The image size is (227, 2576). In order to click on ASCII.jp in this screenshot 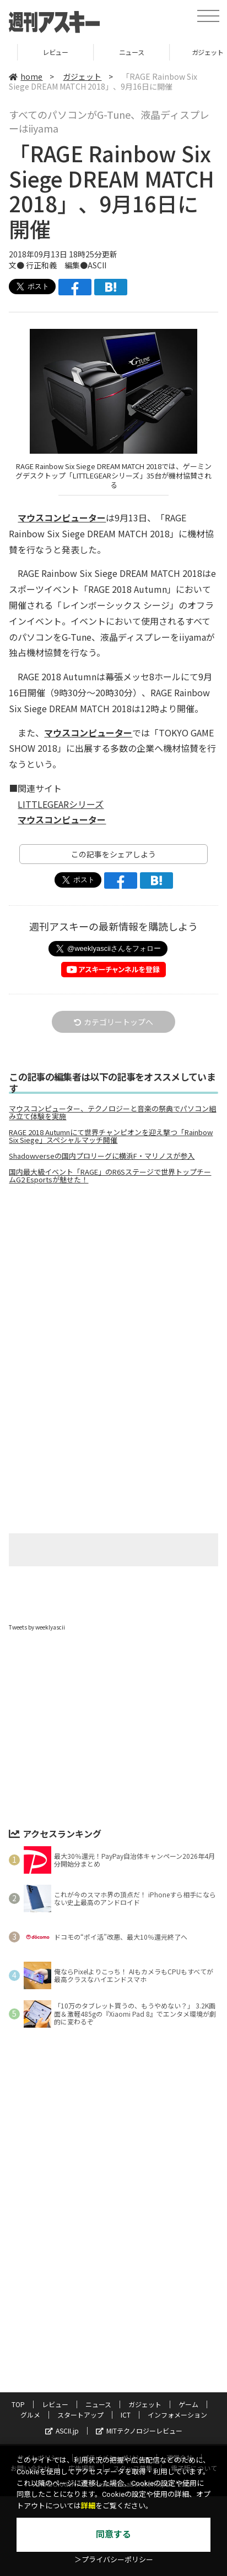, I will do `click(62, 2430)`.